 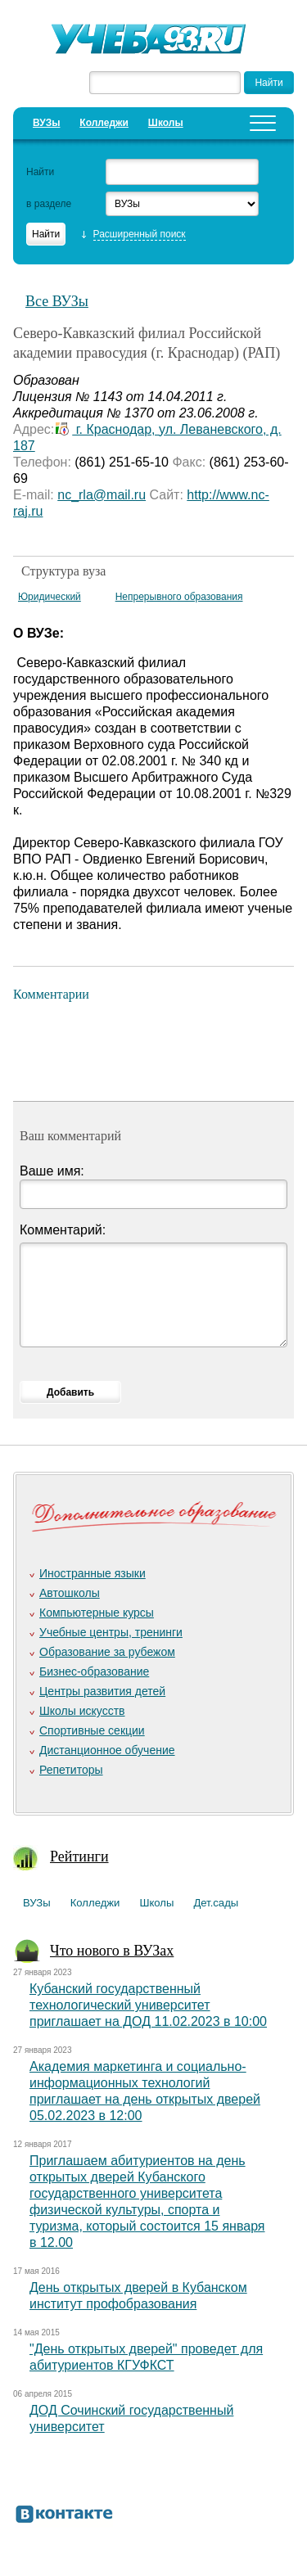 What do you see at coordinates (40, 172) in the screenshot?
I see `Найти` at bounding box center [40, 172].